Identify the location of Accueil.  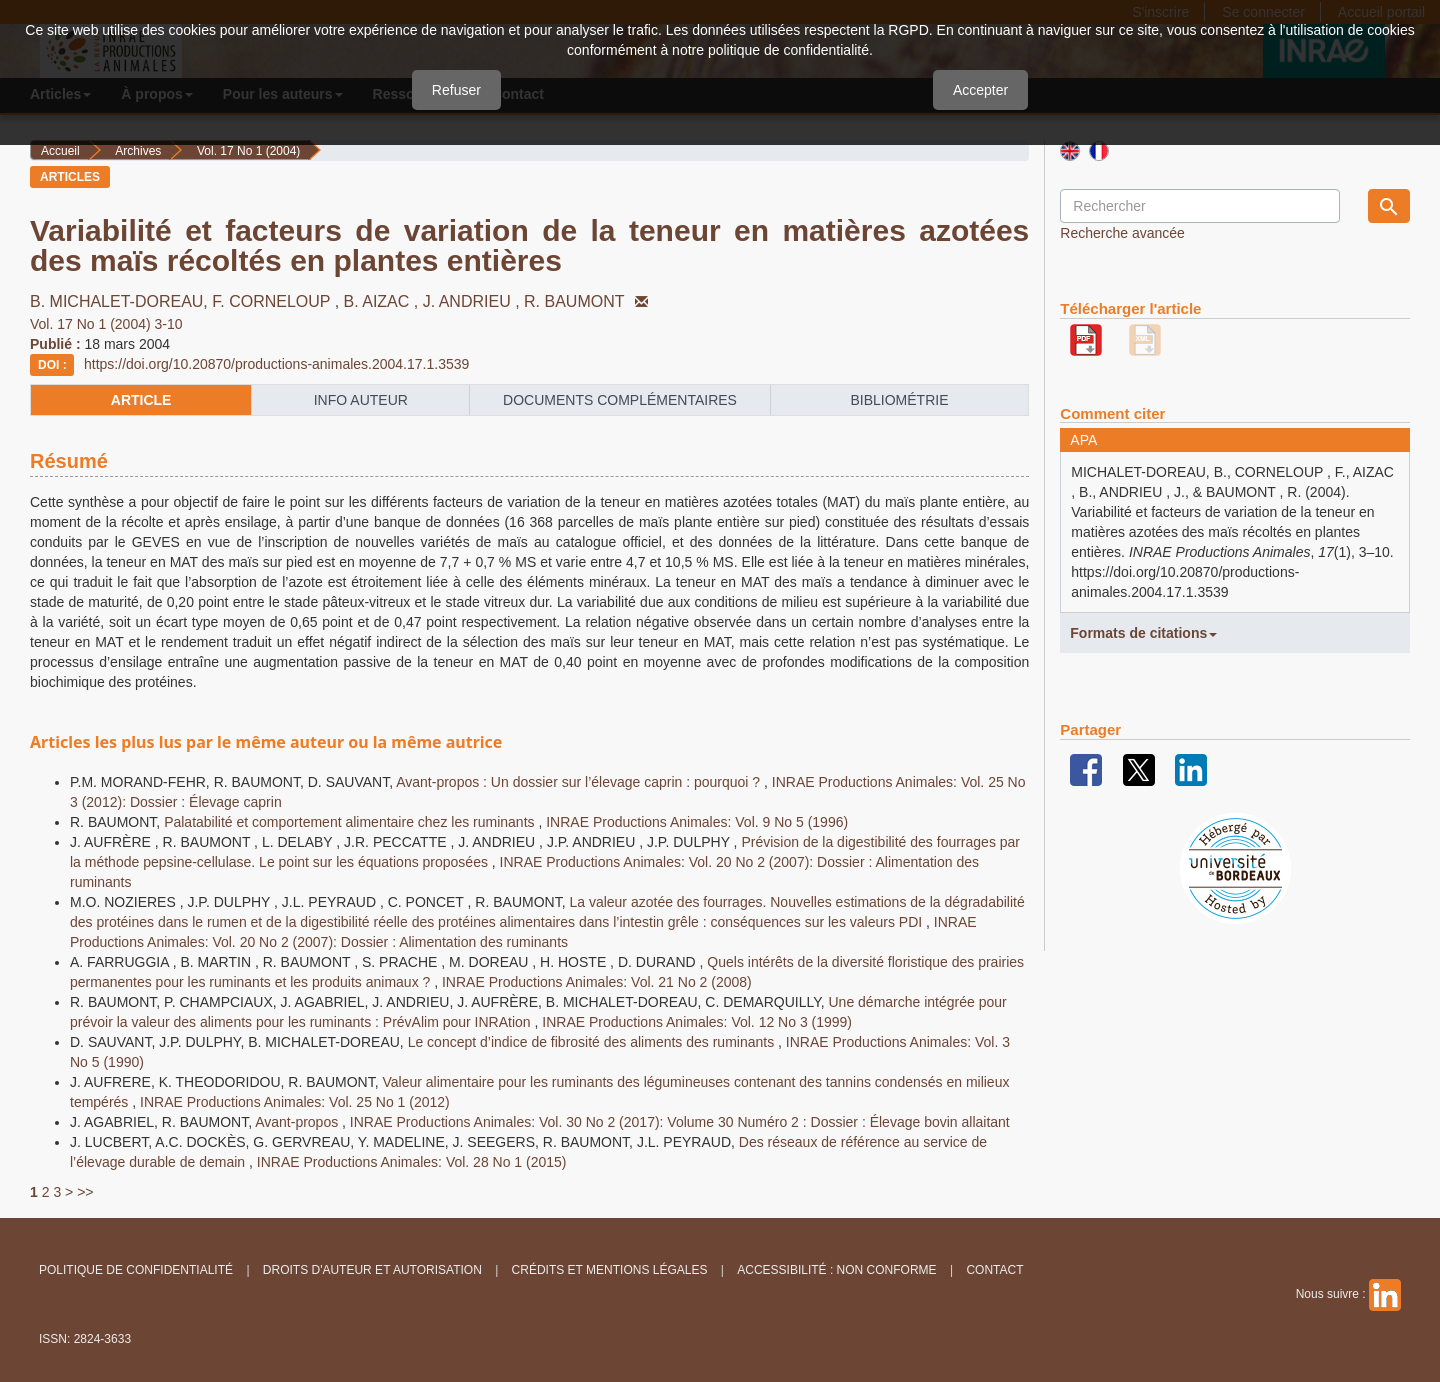
(60, 151).